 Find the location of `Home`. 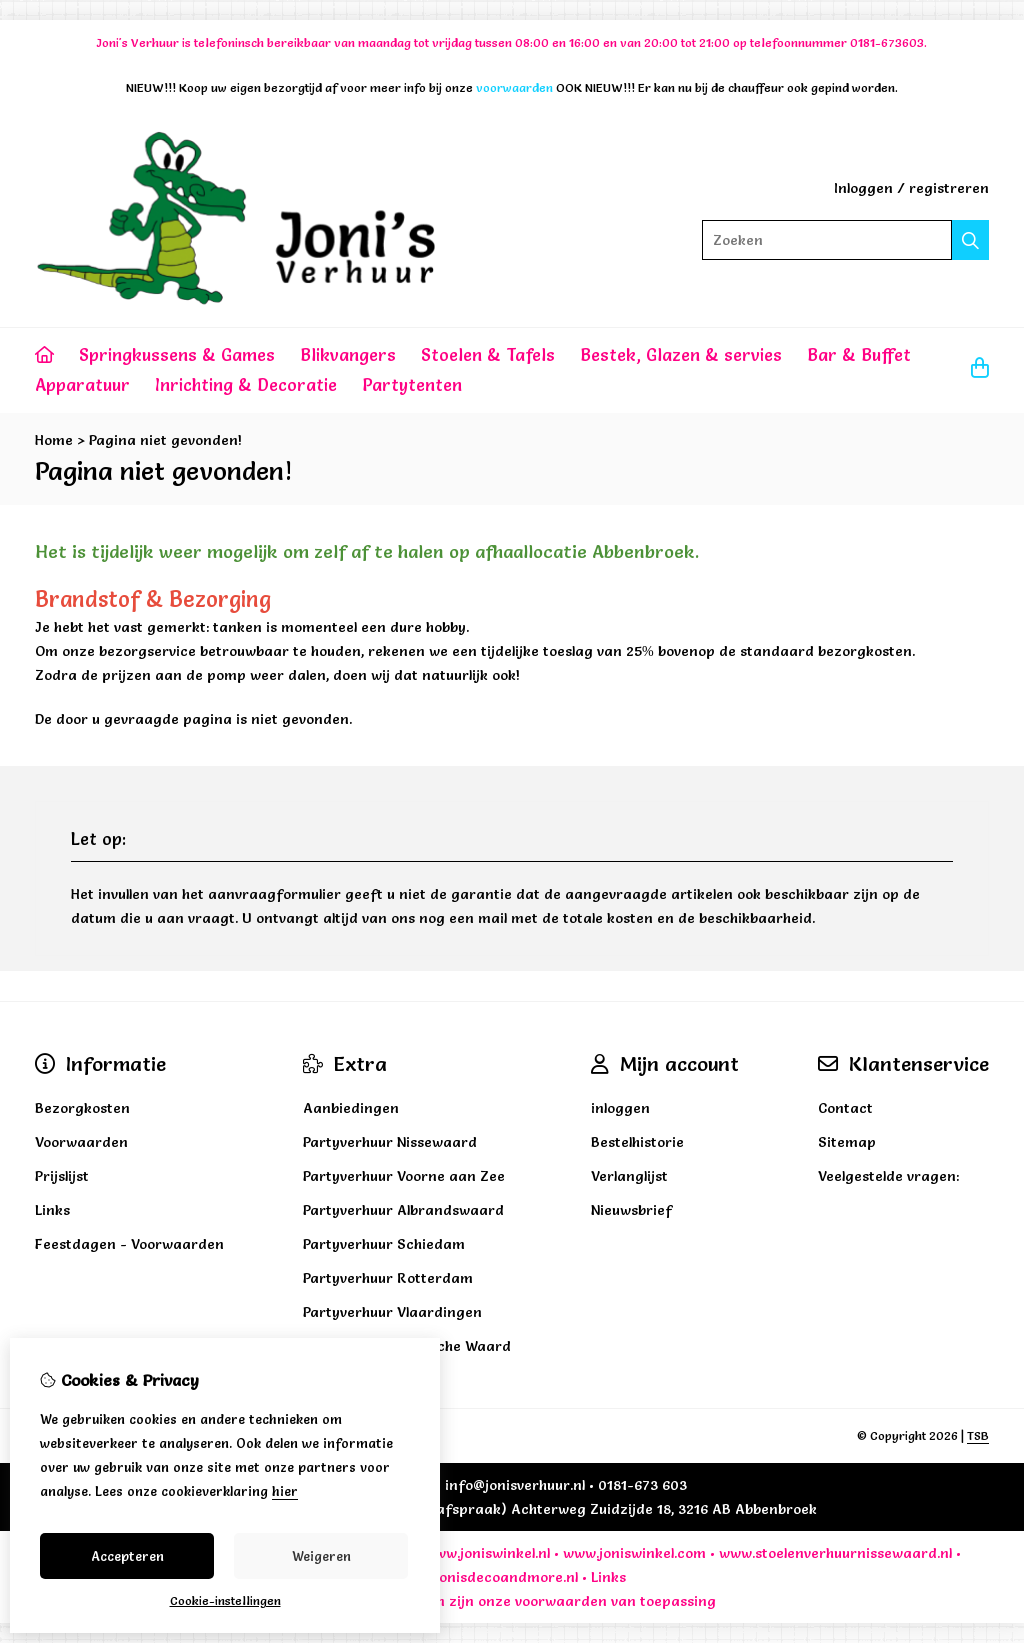

Home is located at coordinates (54, 440).